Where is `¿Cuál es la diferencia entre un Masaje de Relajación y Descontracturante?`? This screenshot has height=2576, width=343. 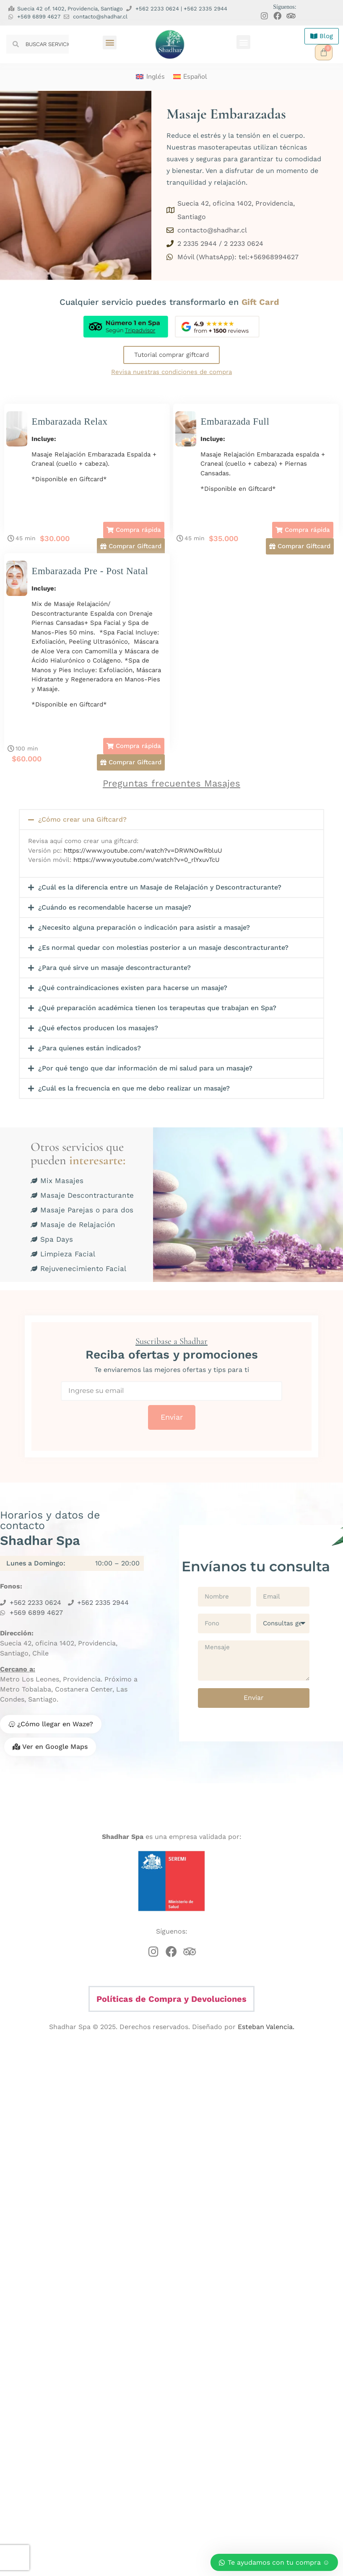 ¿Cuál es la diferencia entre un Masaje de Relajación y Descontracturante? is located at coordinates (159, 887).